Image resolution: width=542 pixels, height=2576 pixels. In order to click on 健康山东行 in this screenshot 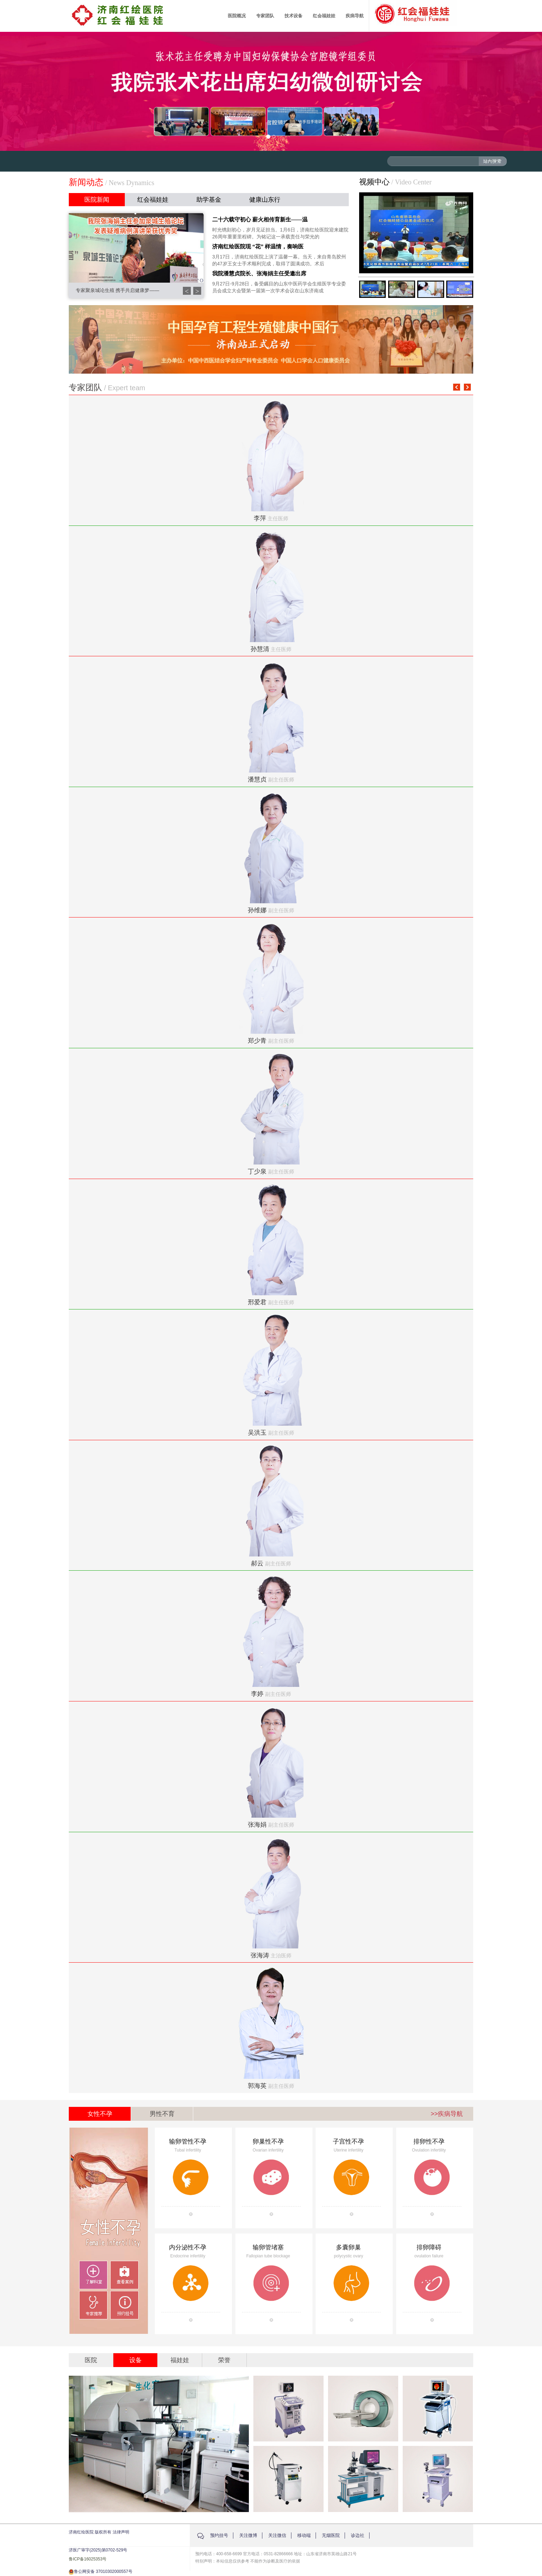, I will do `click(264, 199)`.